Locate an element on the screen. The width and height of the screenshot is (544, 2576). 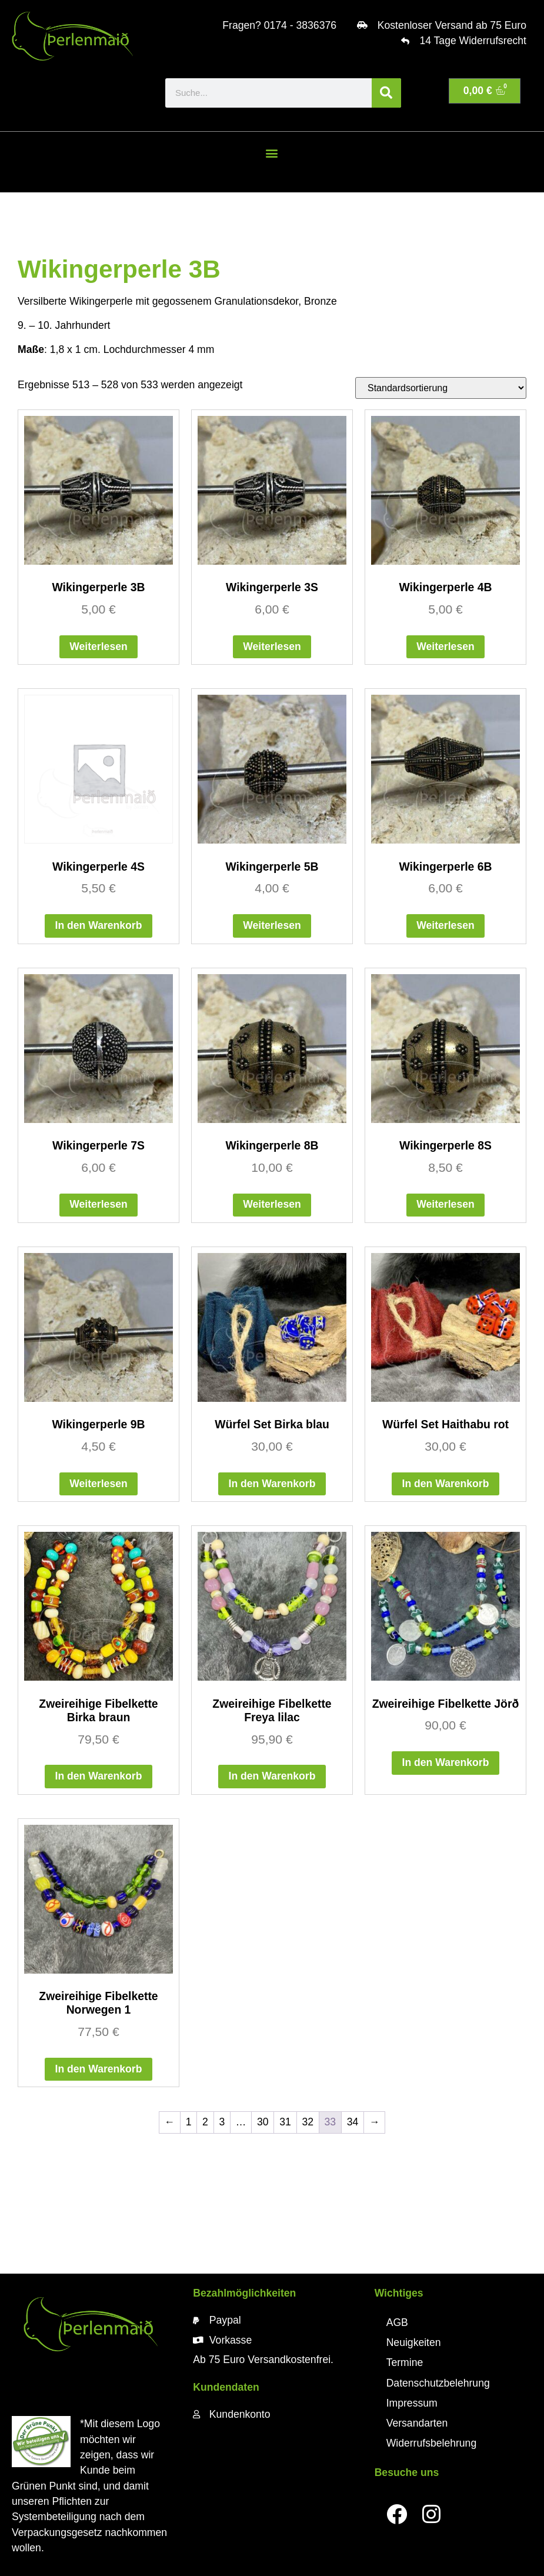
1 [Seite 1] is located at coordinates (189, 2122).